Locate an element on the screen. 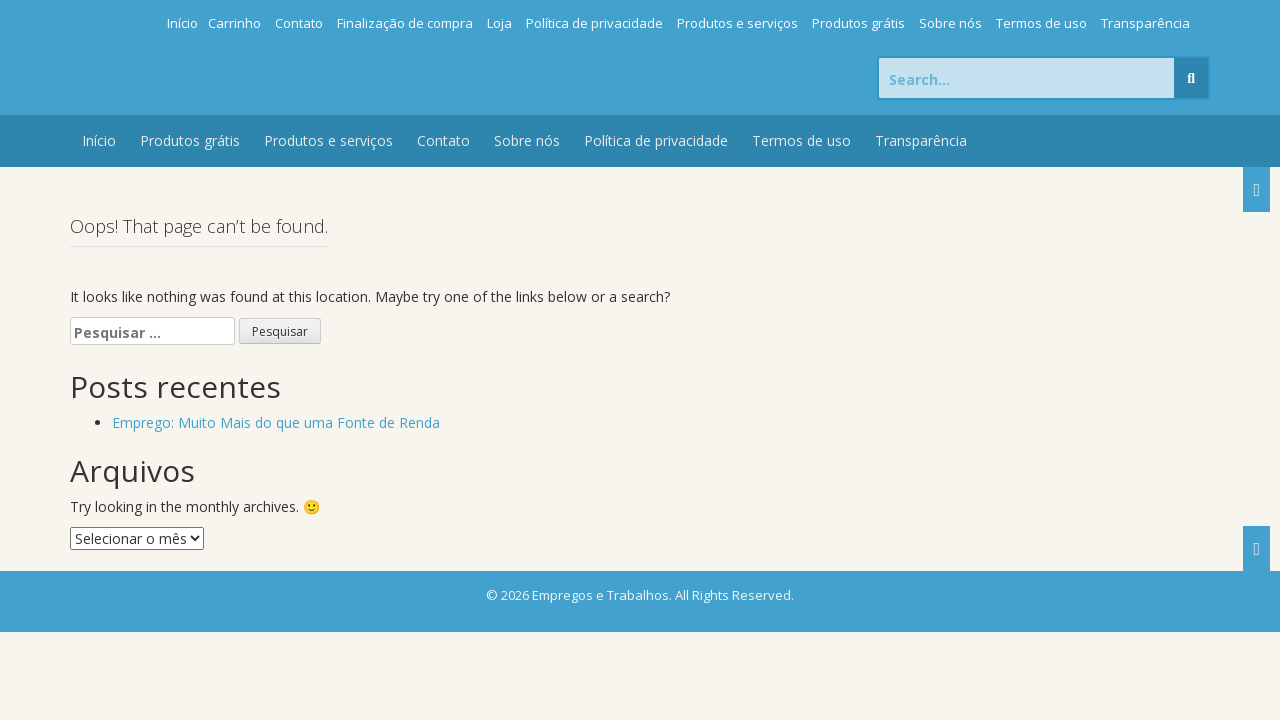  Termos de uso is located at coordinates (1041, 23).